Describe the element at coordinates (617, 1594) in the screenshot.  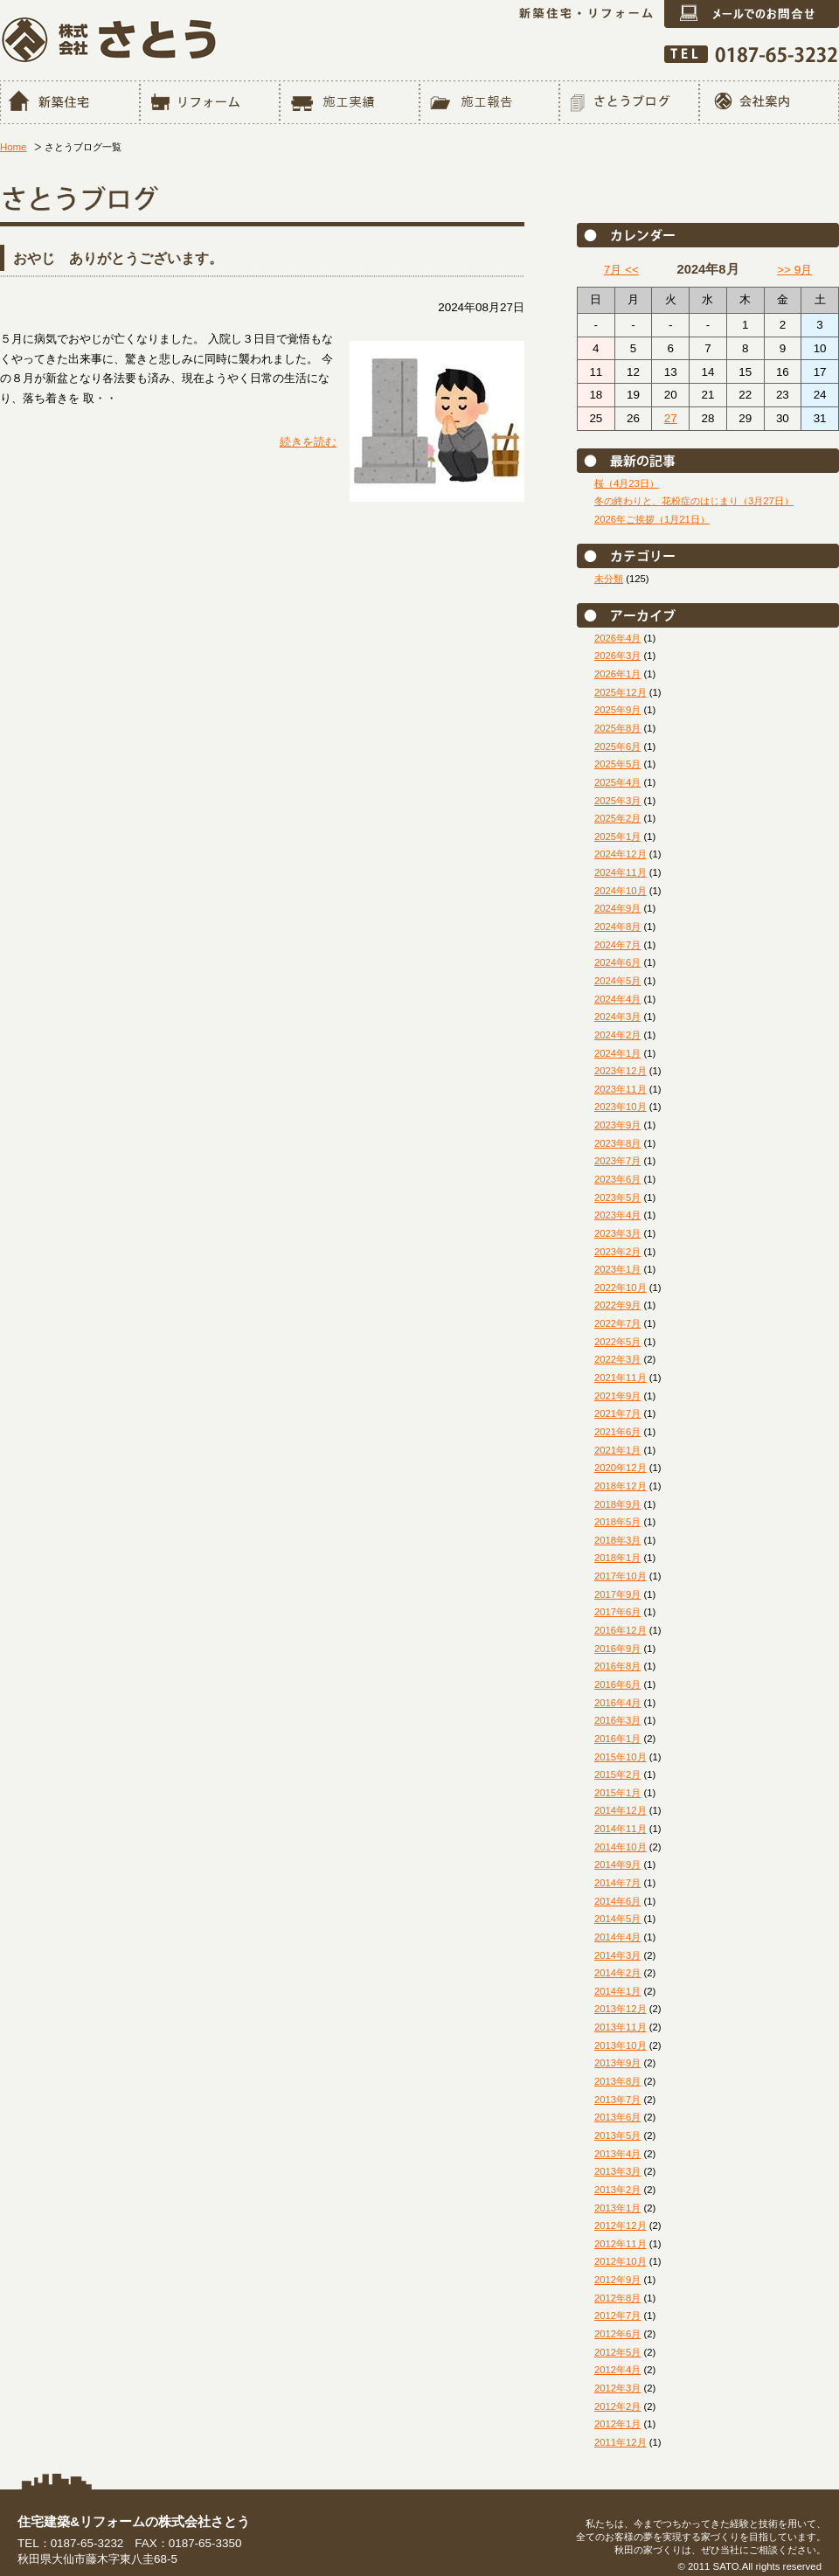
I see `2017年9月` at that location.